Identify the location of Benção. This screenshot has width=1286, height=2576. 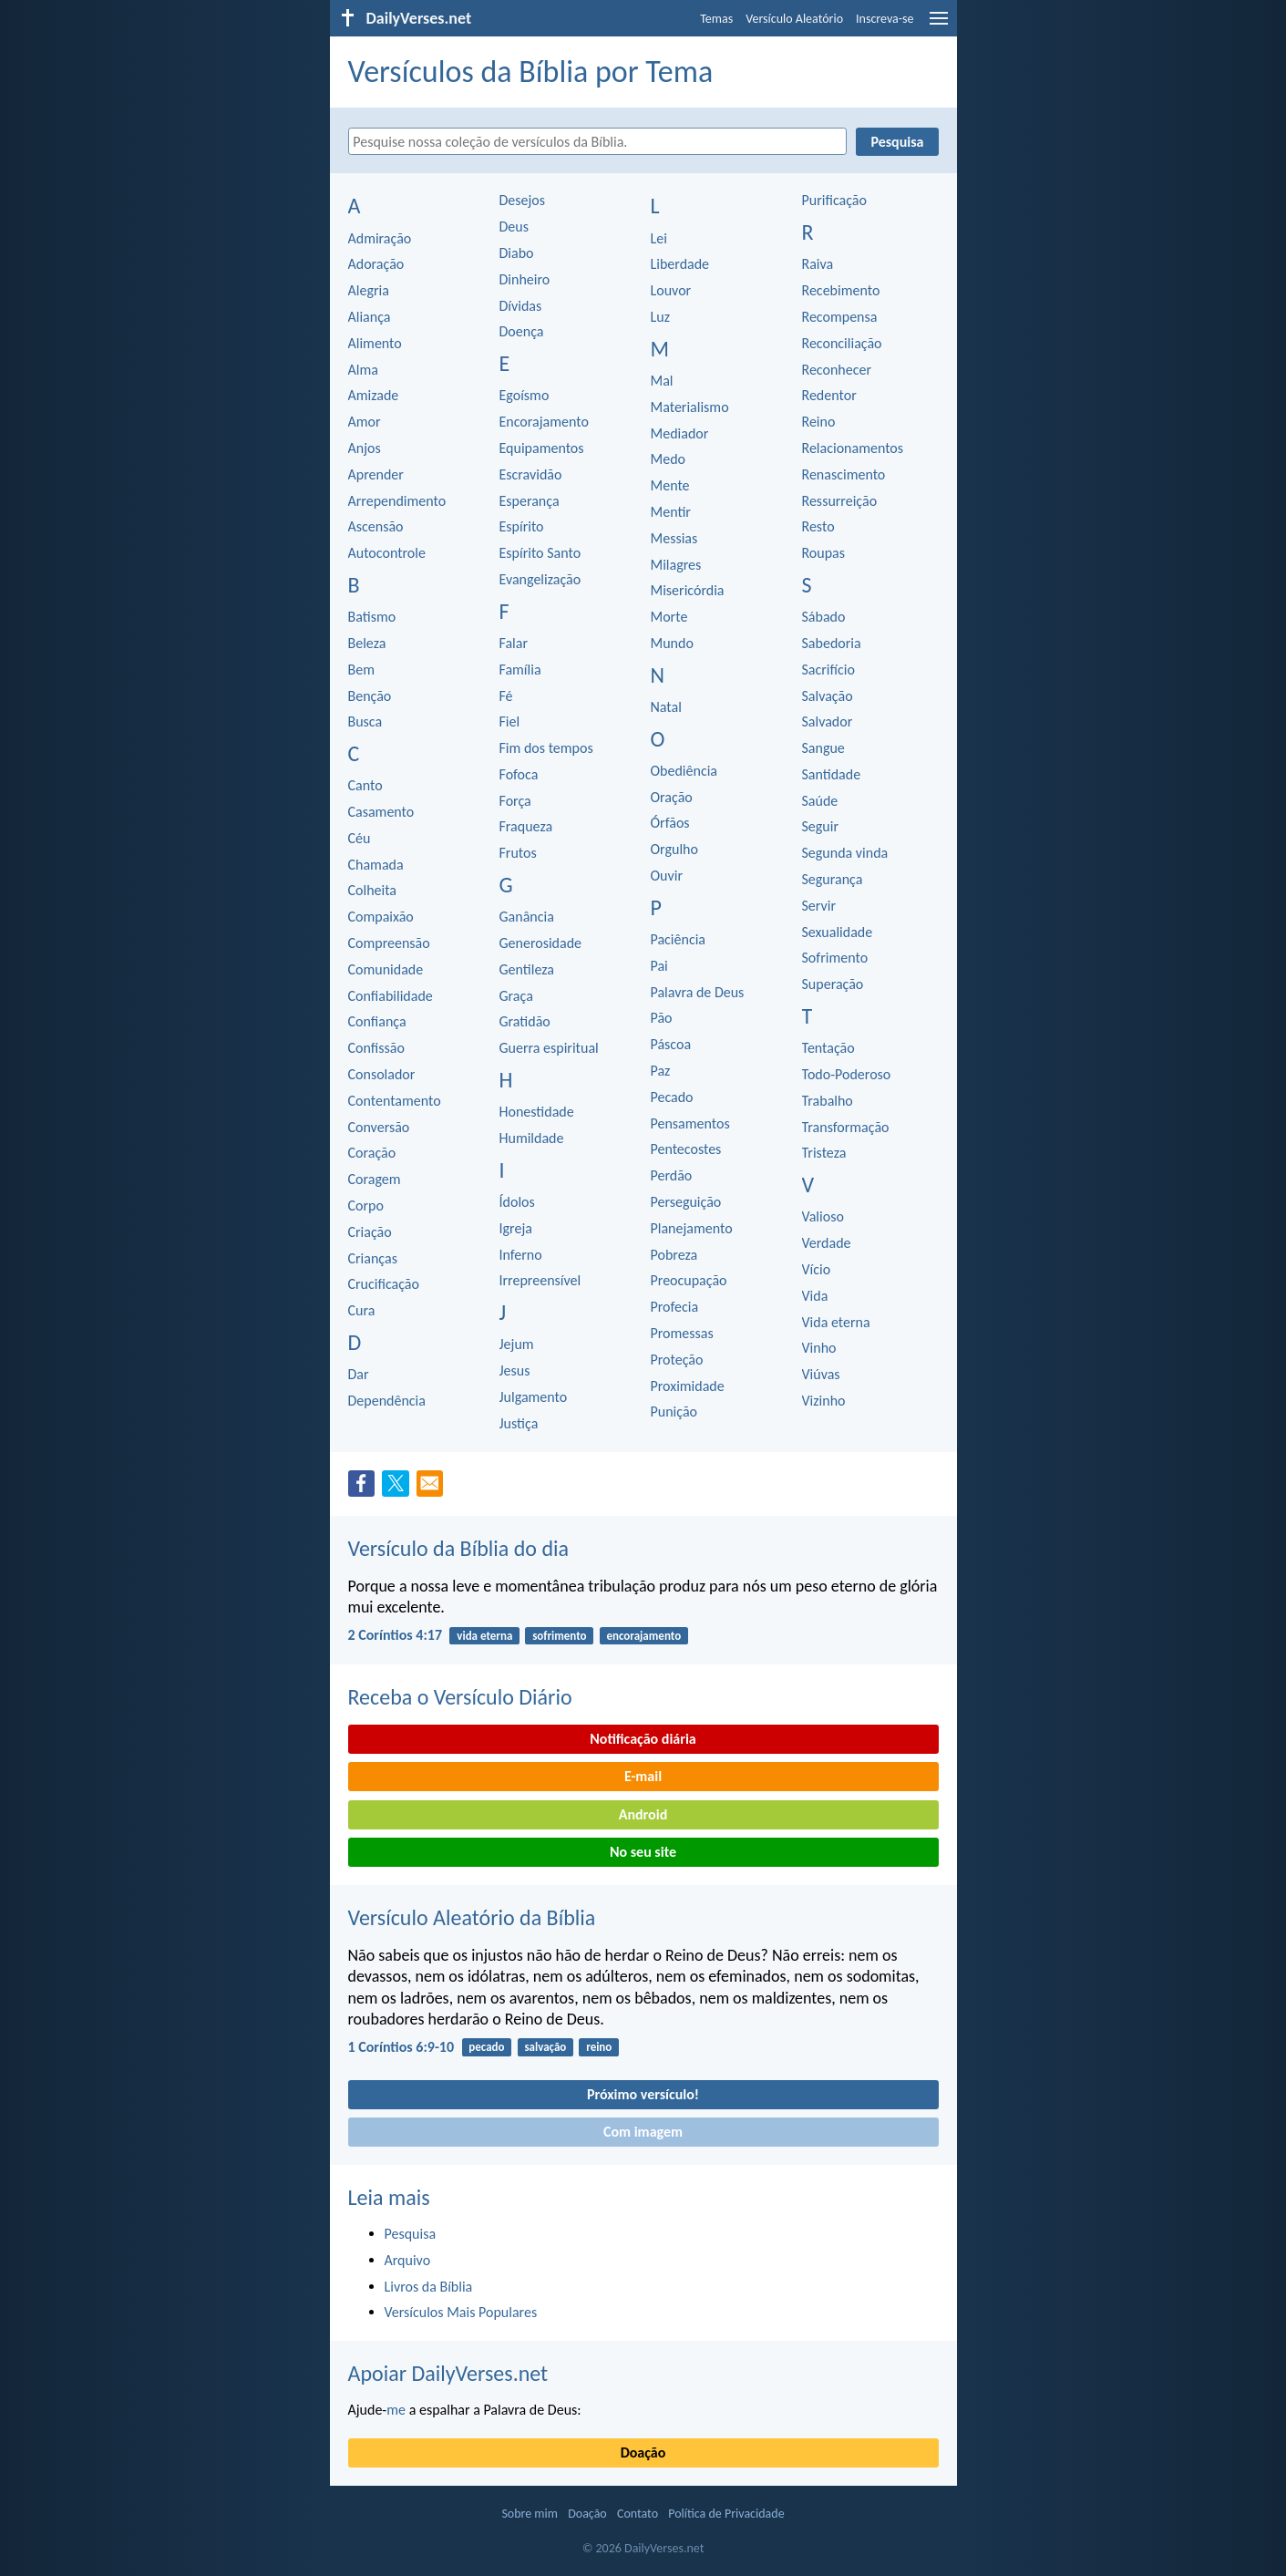
(370, 696).